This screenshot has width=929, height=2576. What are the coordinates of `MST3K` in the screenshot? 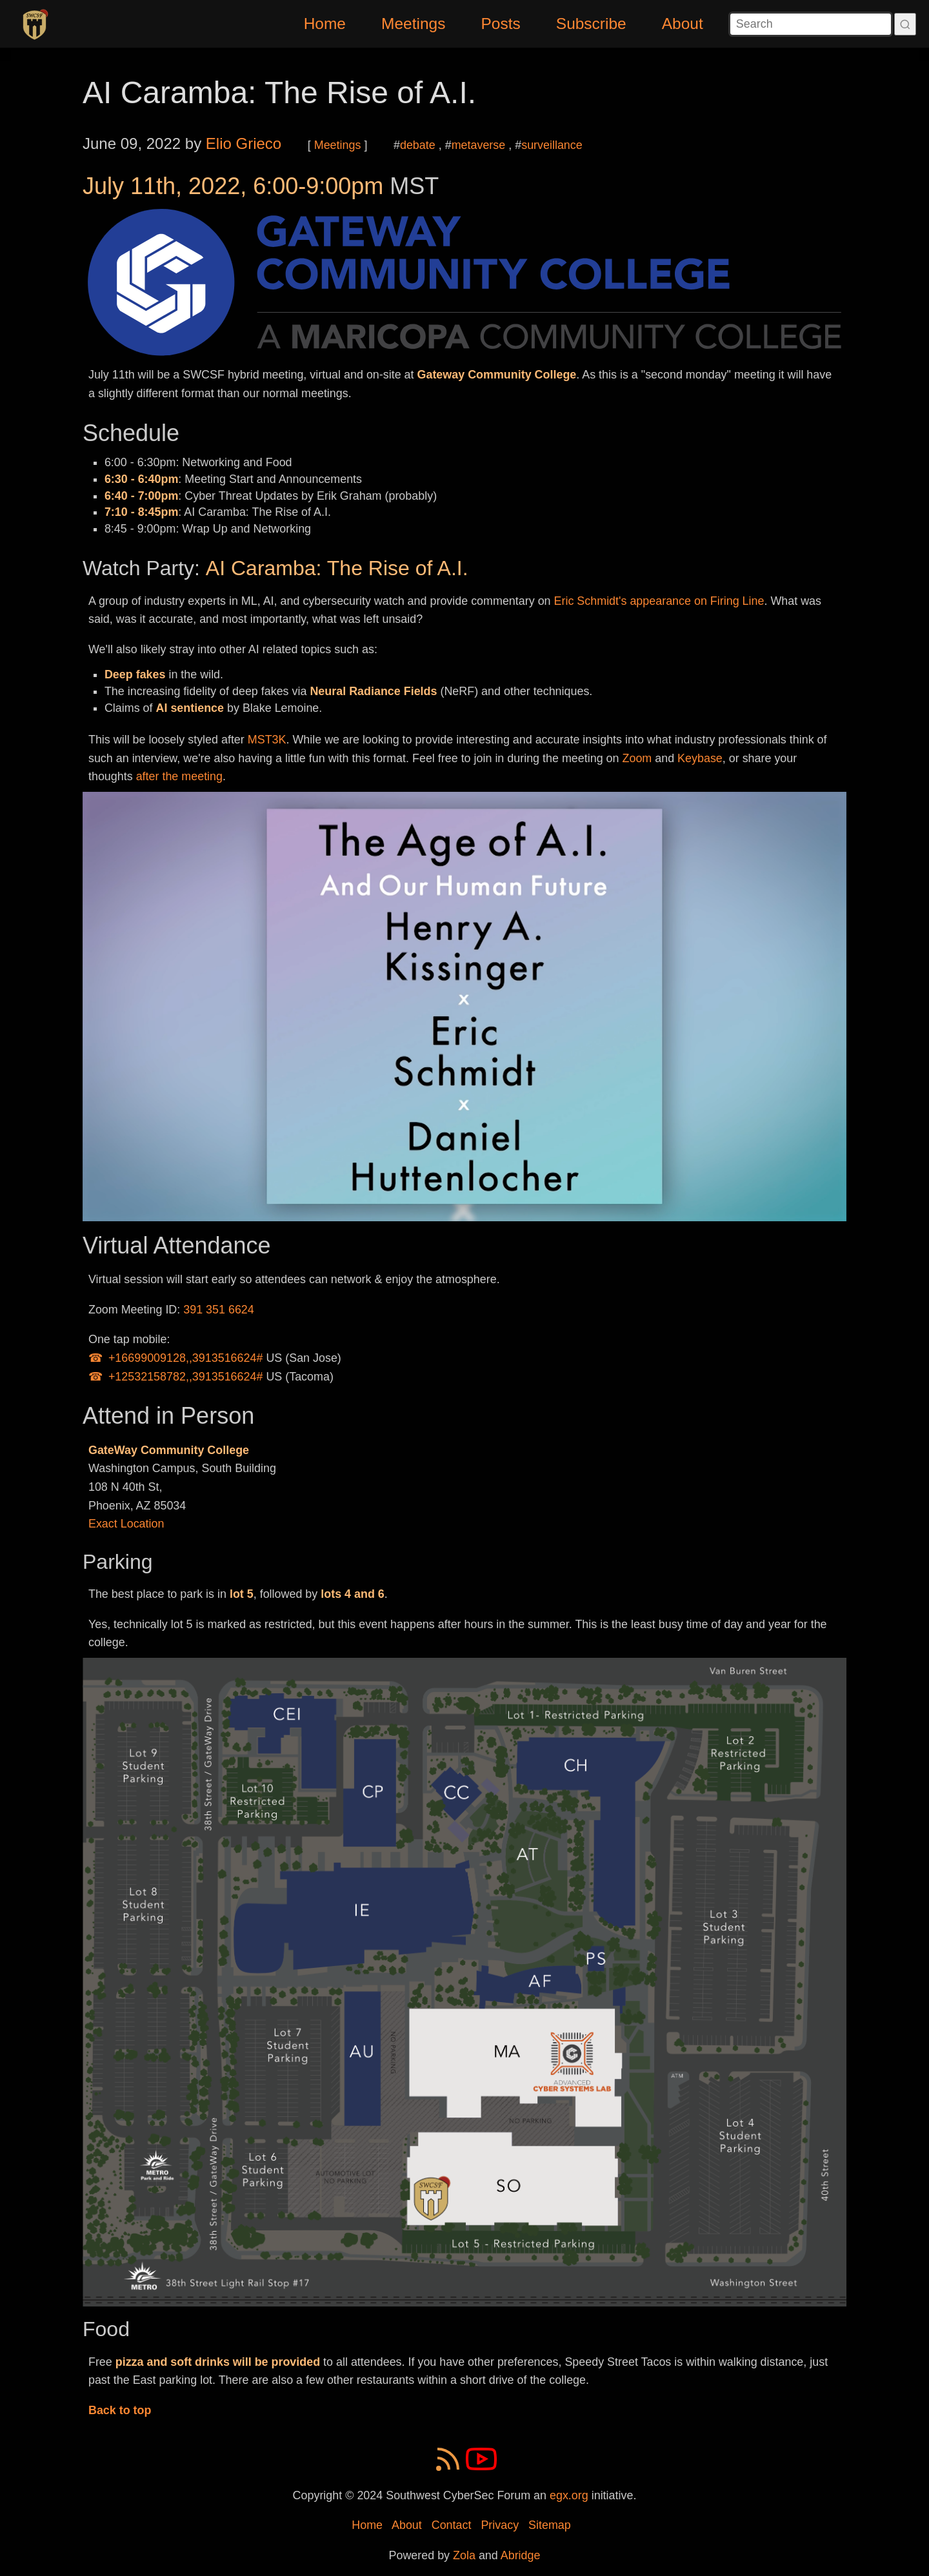 It's located at (267, 739).